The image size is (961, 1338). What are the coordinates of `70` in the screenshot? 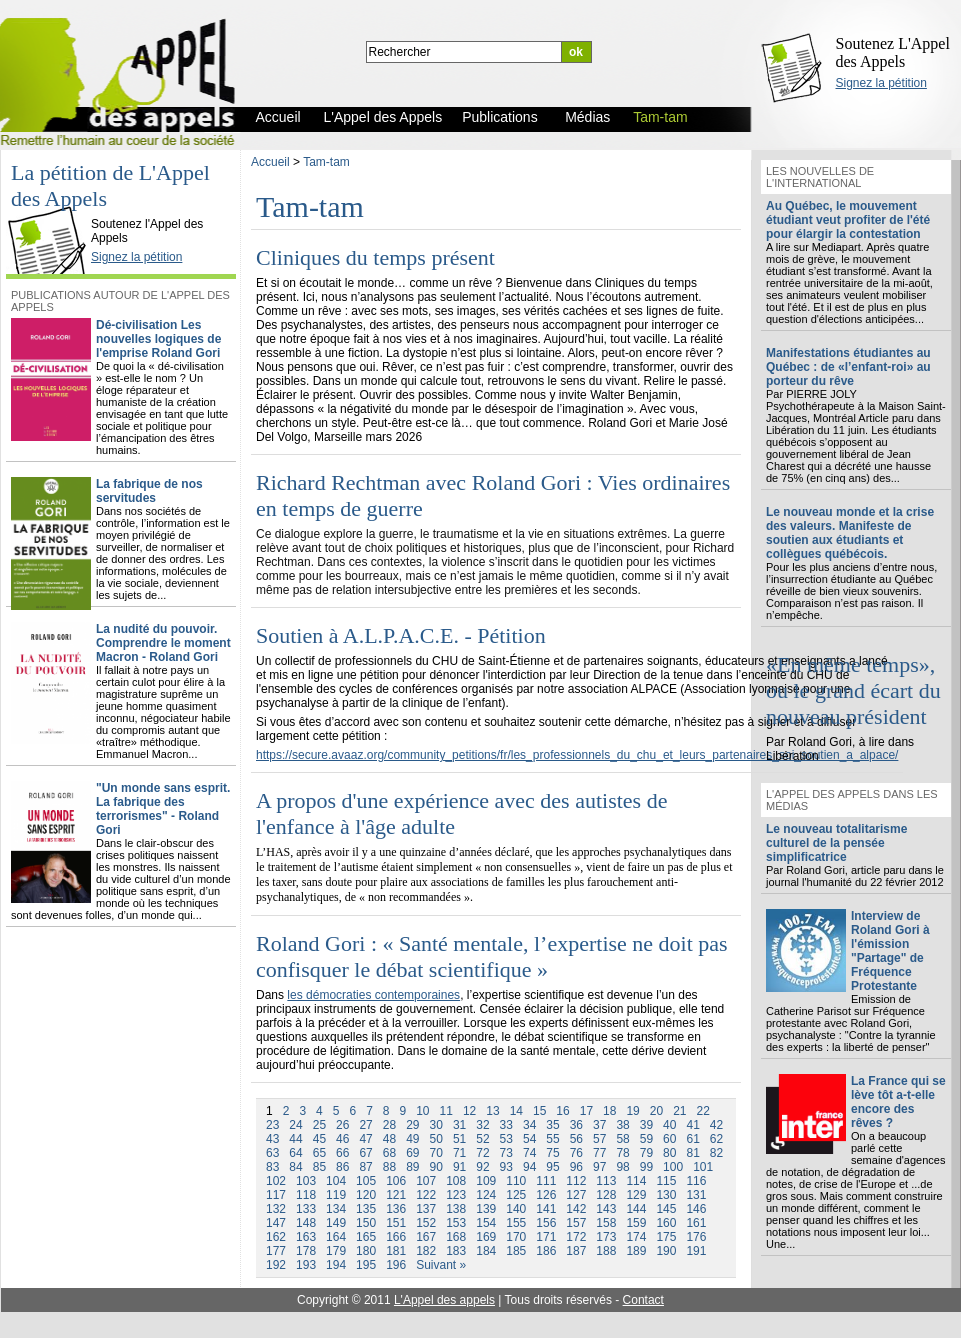 It's located at (436, 1153).